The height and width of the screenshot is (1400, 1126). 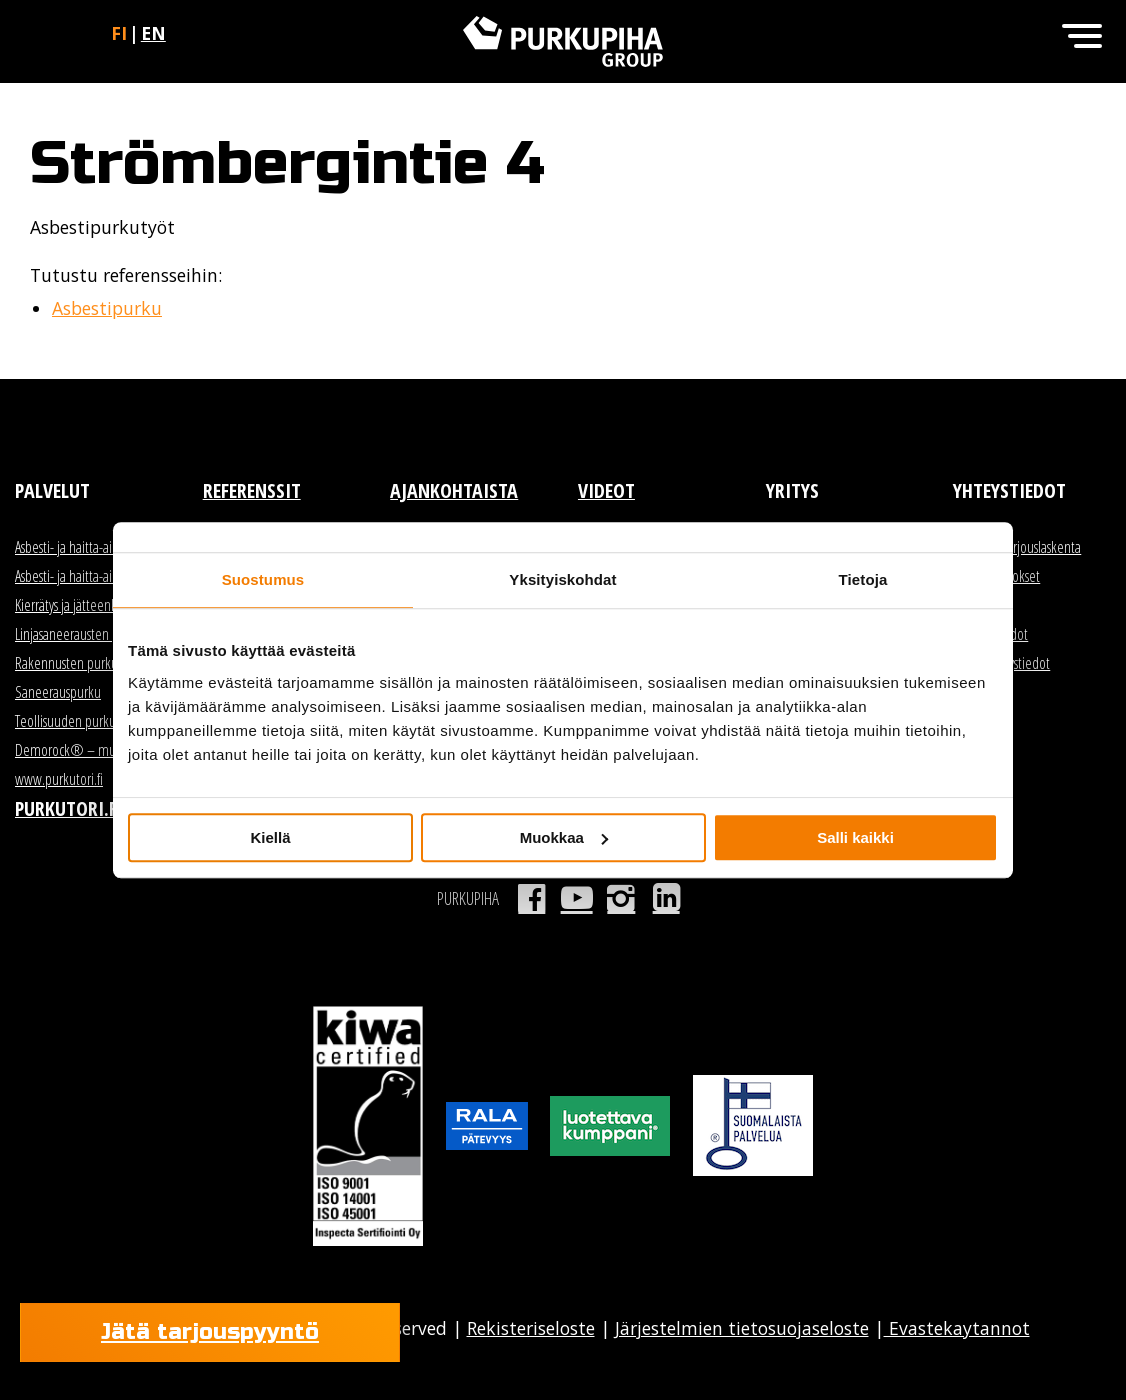 I want to click on Teollisuuden purkutyöt, so click(x=75, y=721).